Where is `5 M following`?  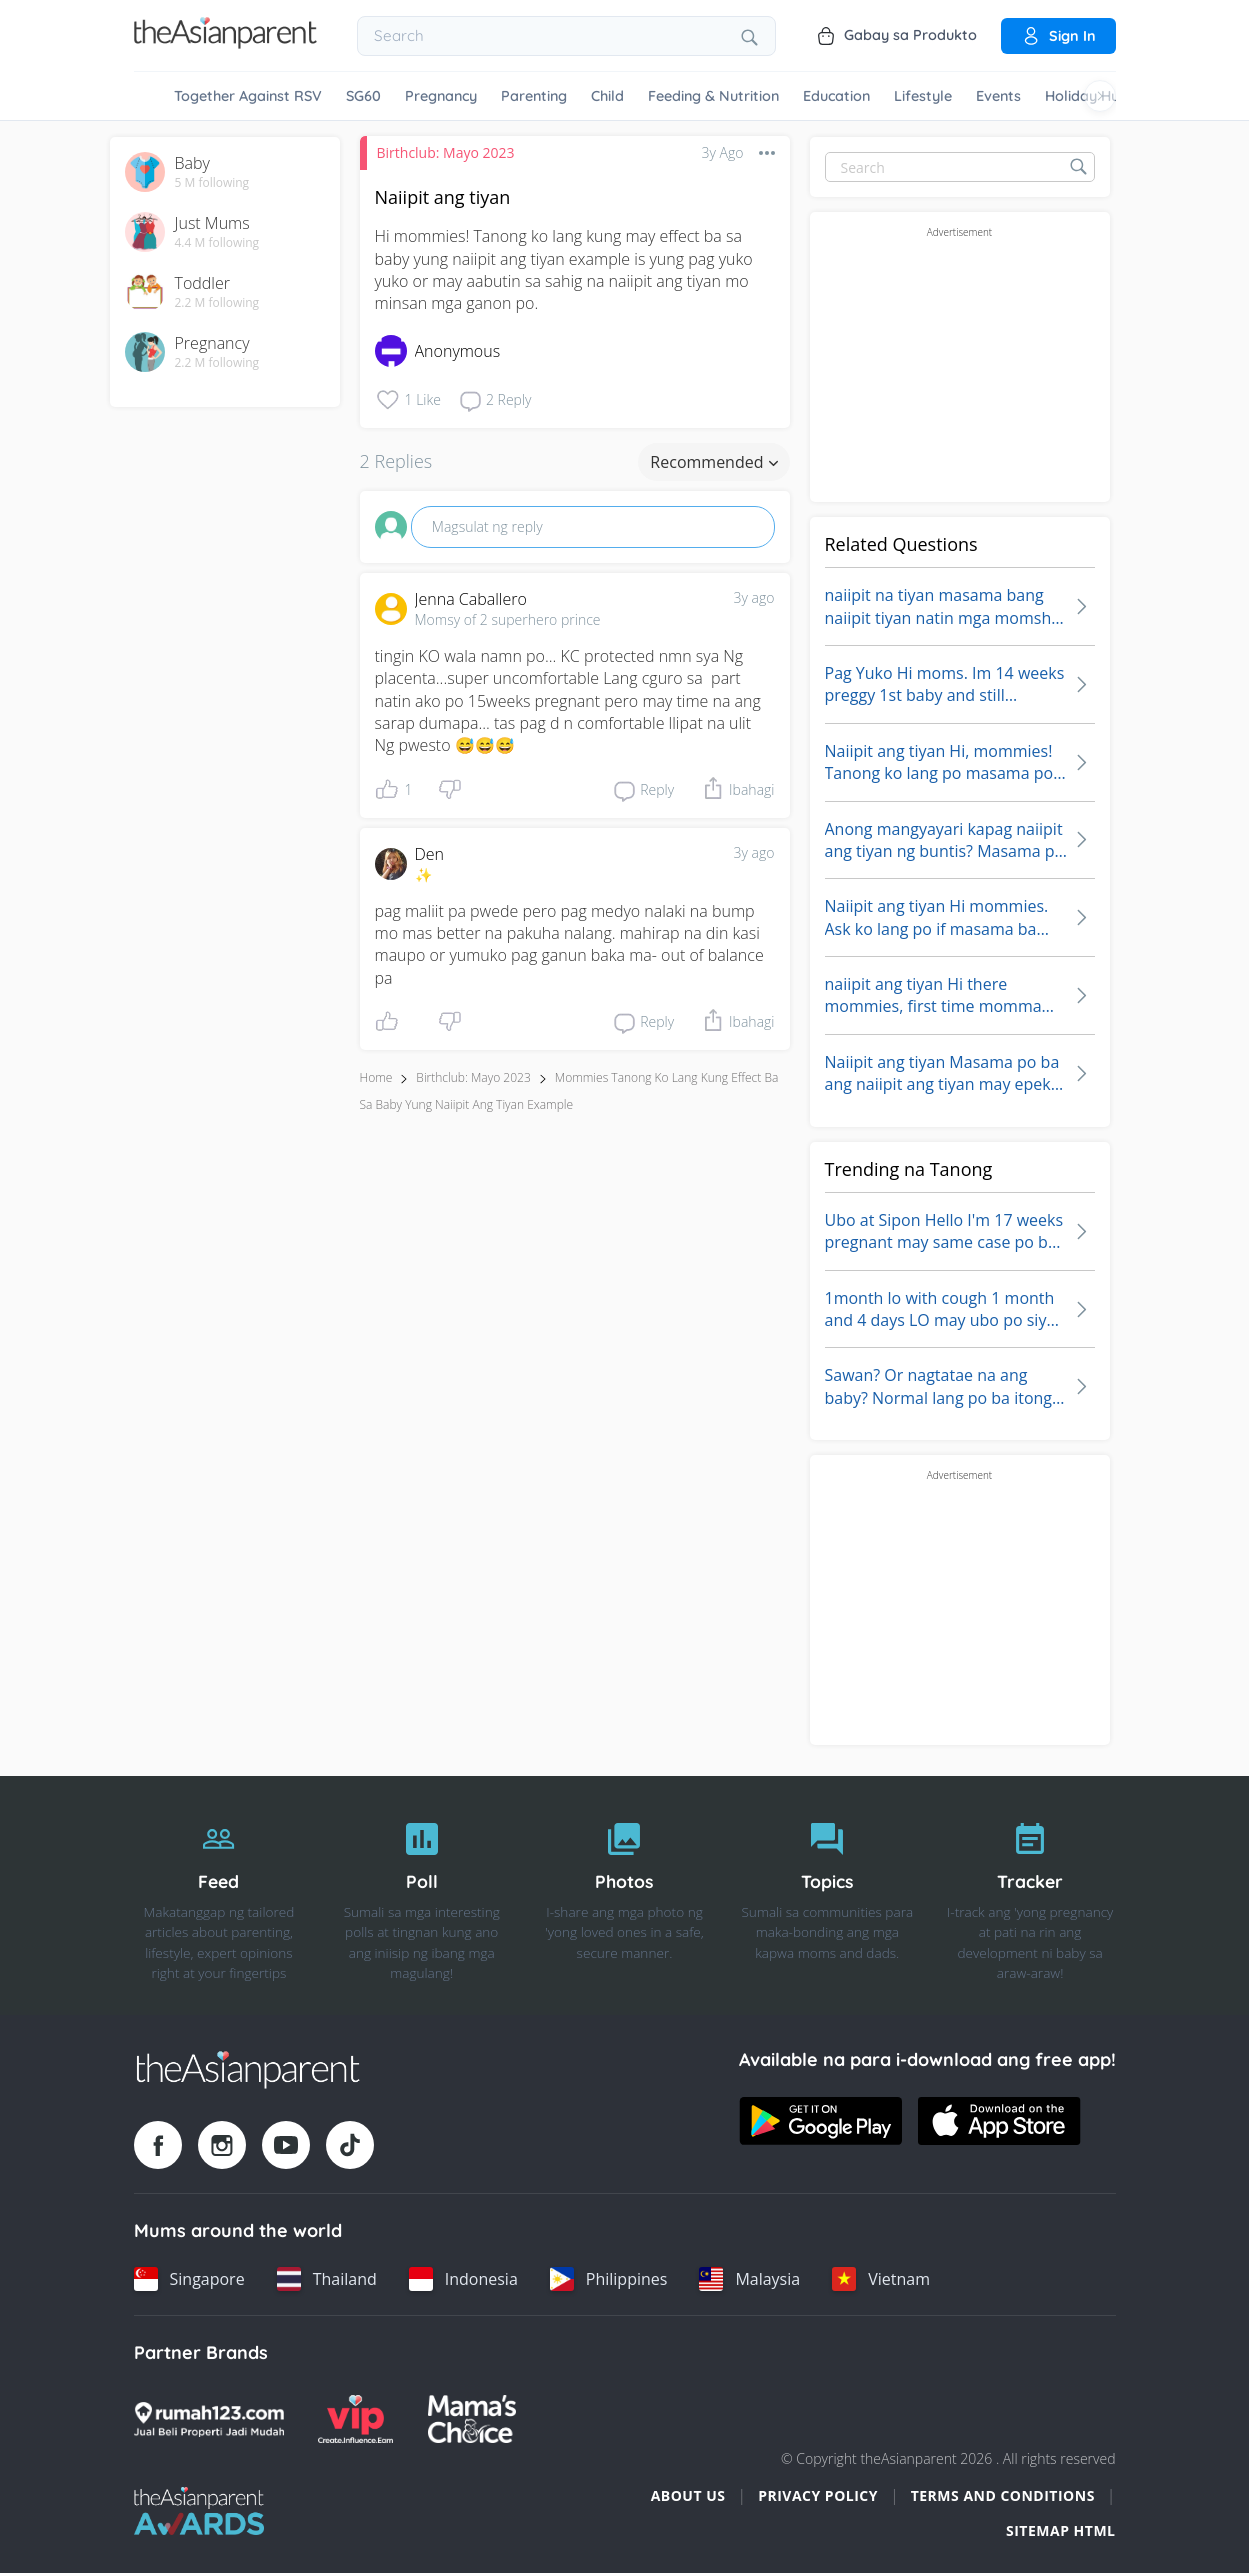
5 M following is located at coordinates (212, 183).